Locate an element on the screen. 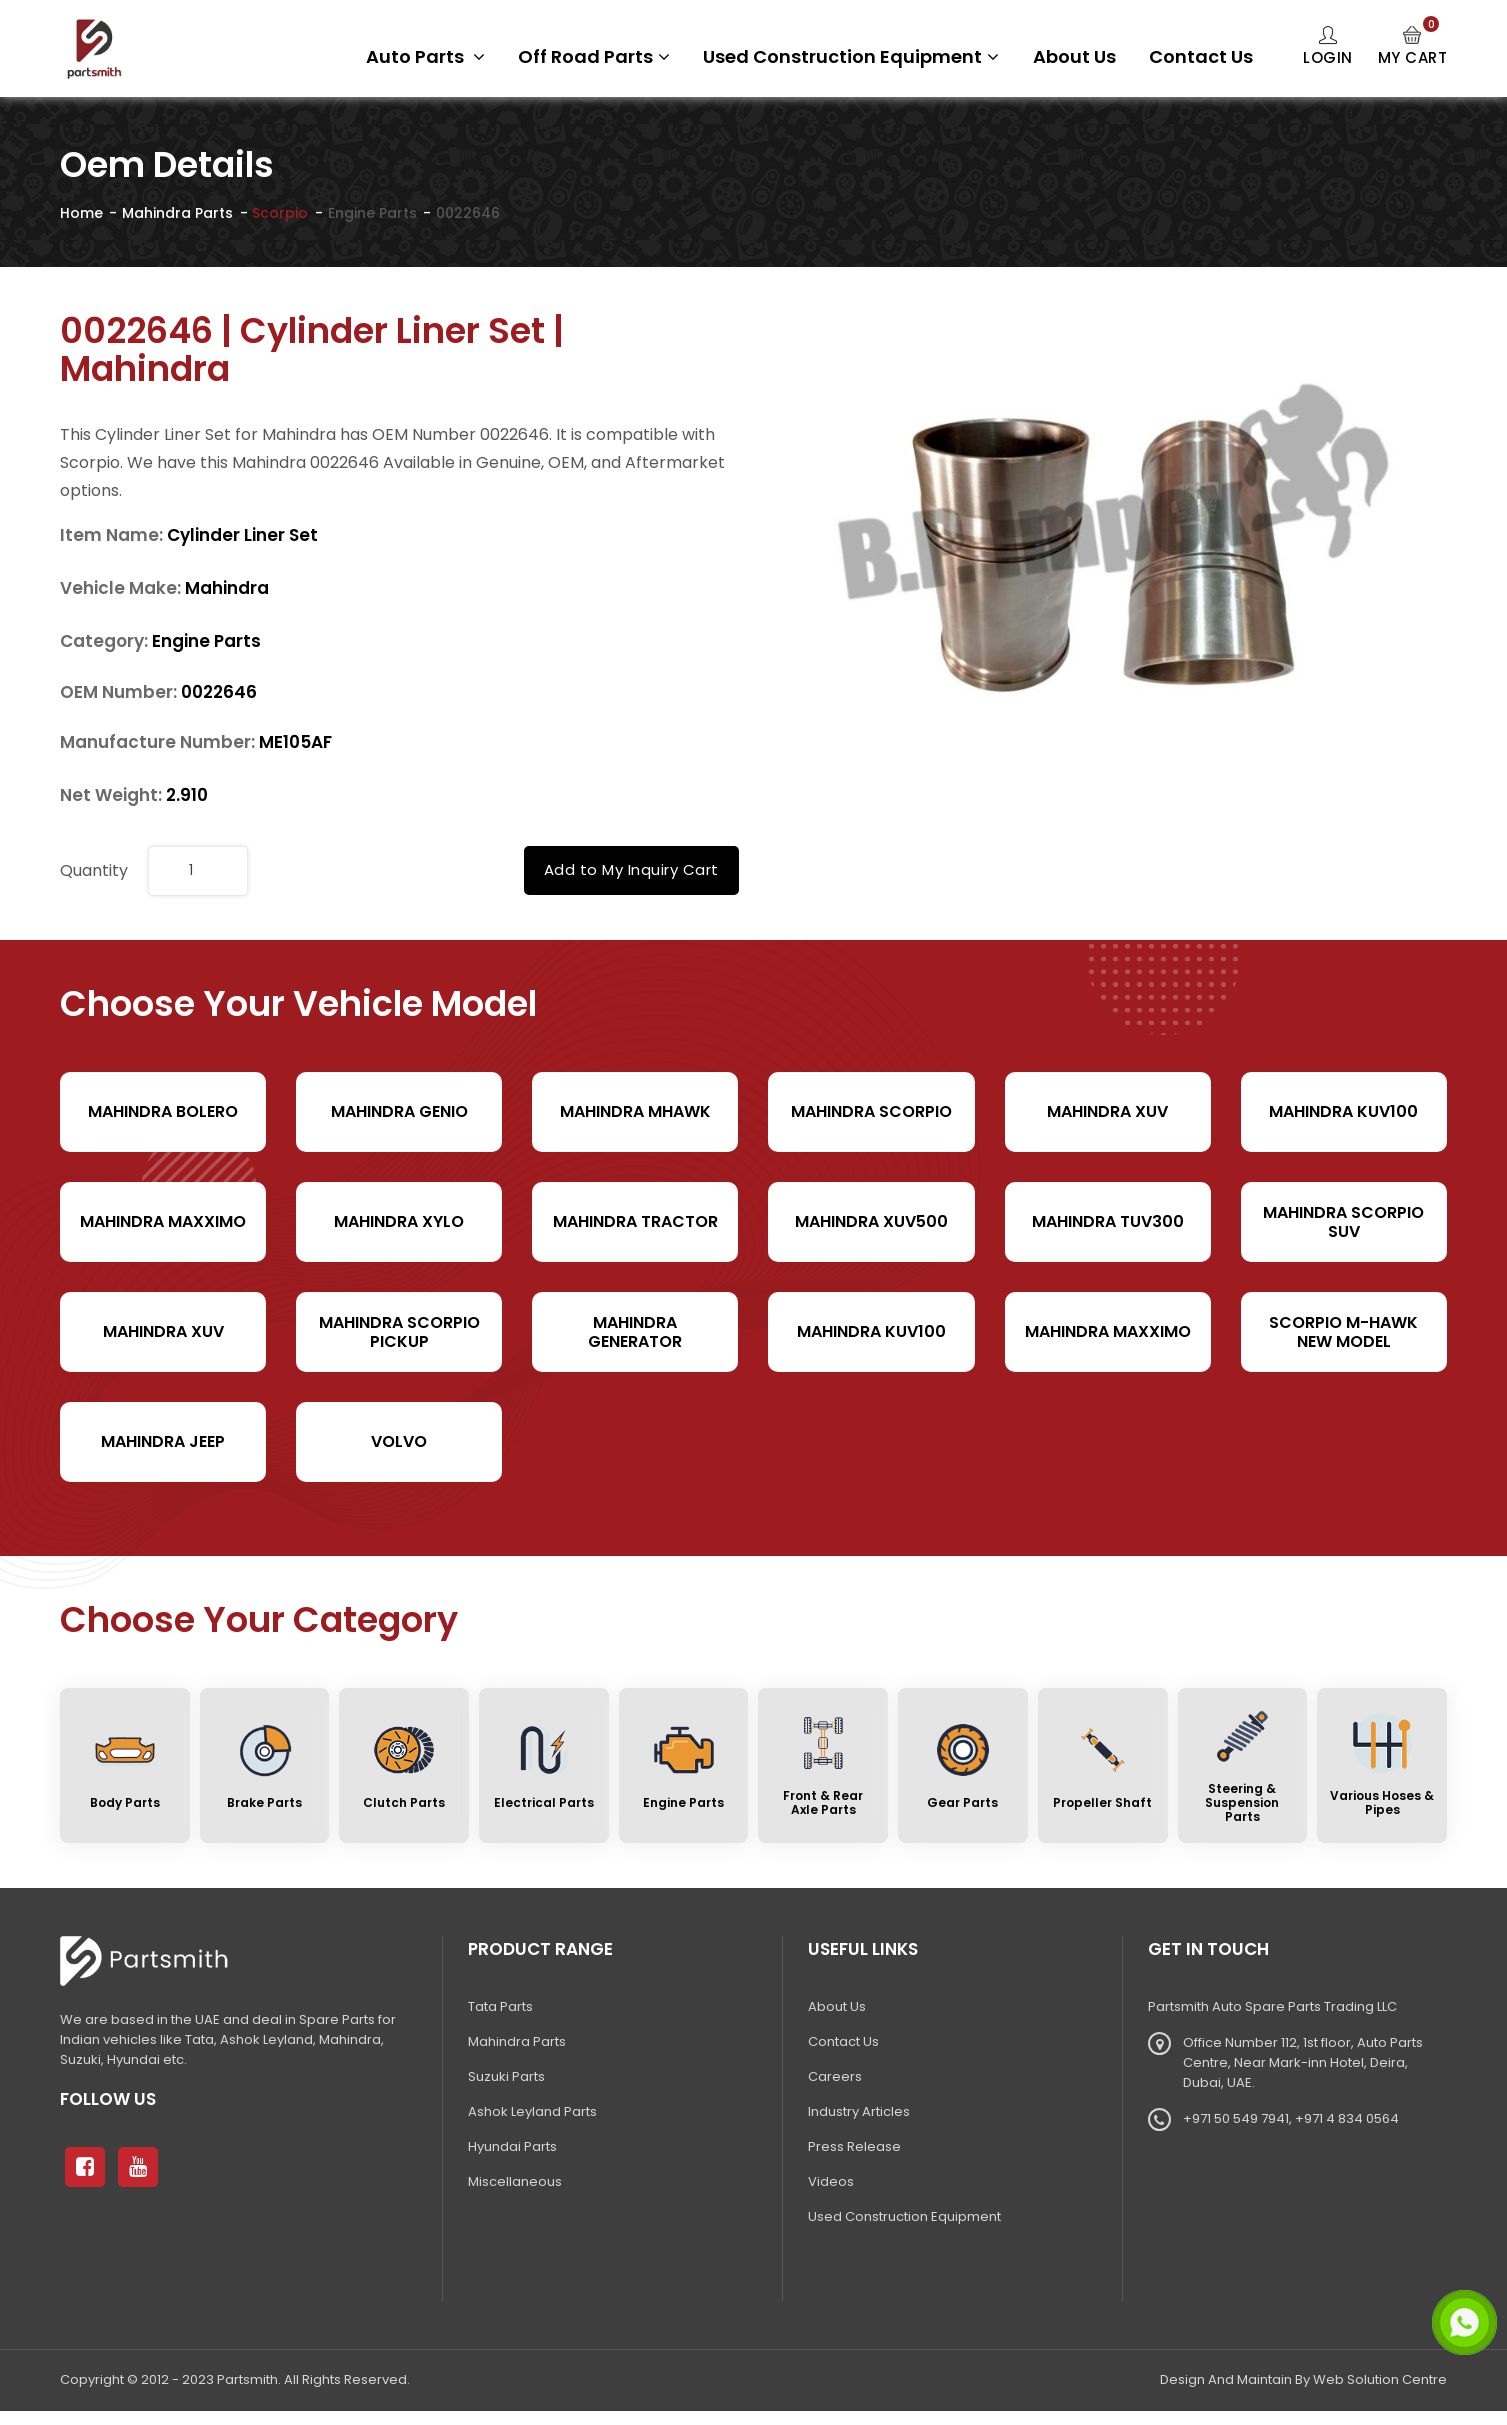 The image size is (1507, 2425). Off Road Parts is located at coordinates (594, 56).